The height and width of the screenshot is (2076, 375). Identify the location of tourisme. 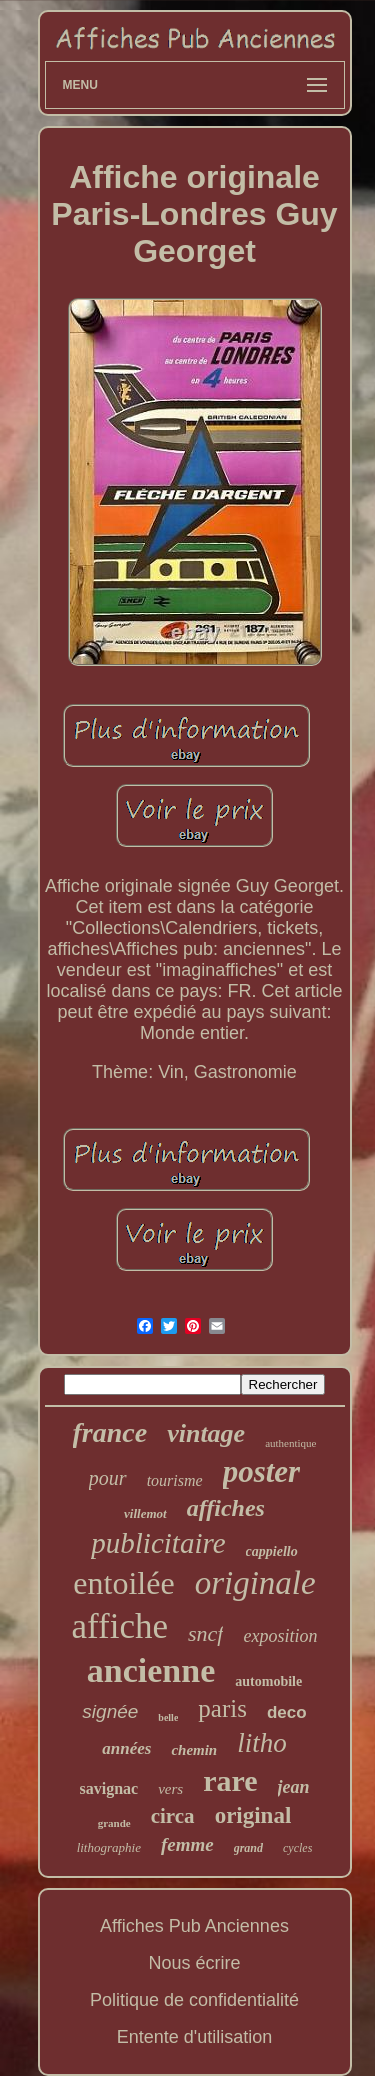
(175, 1480).